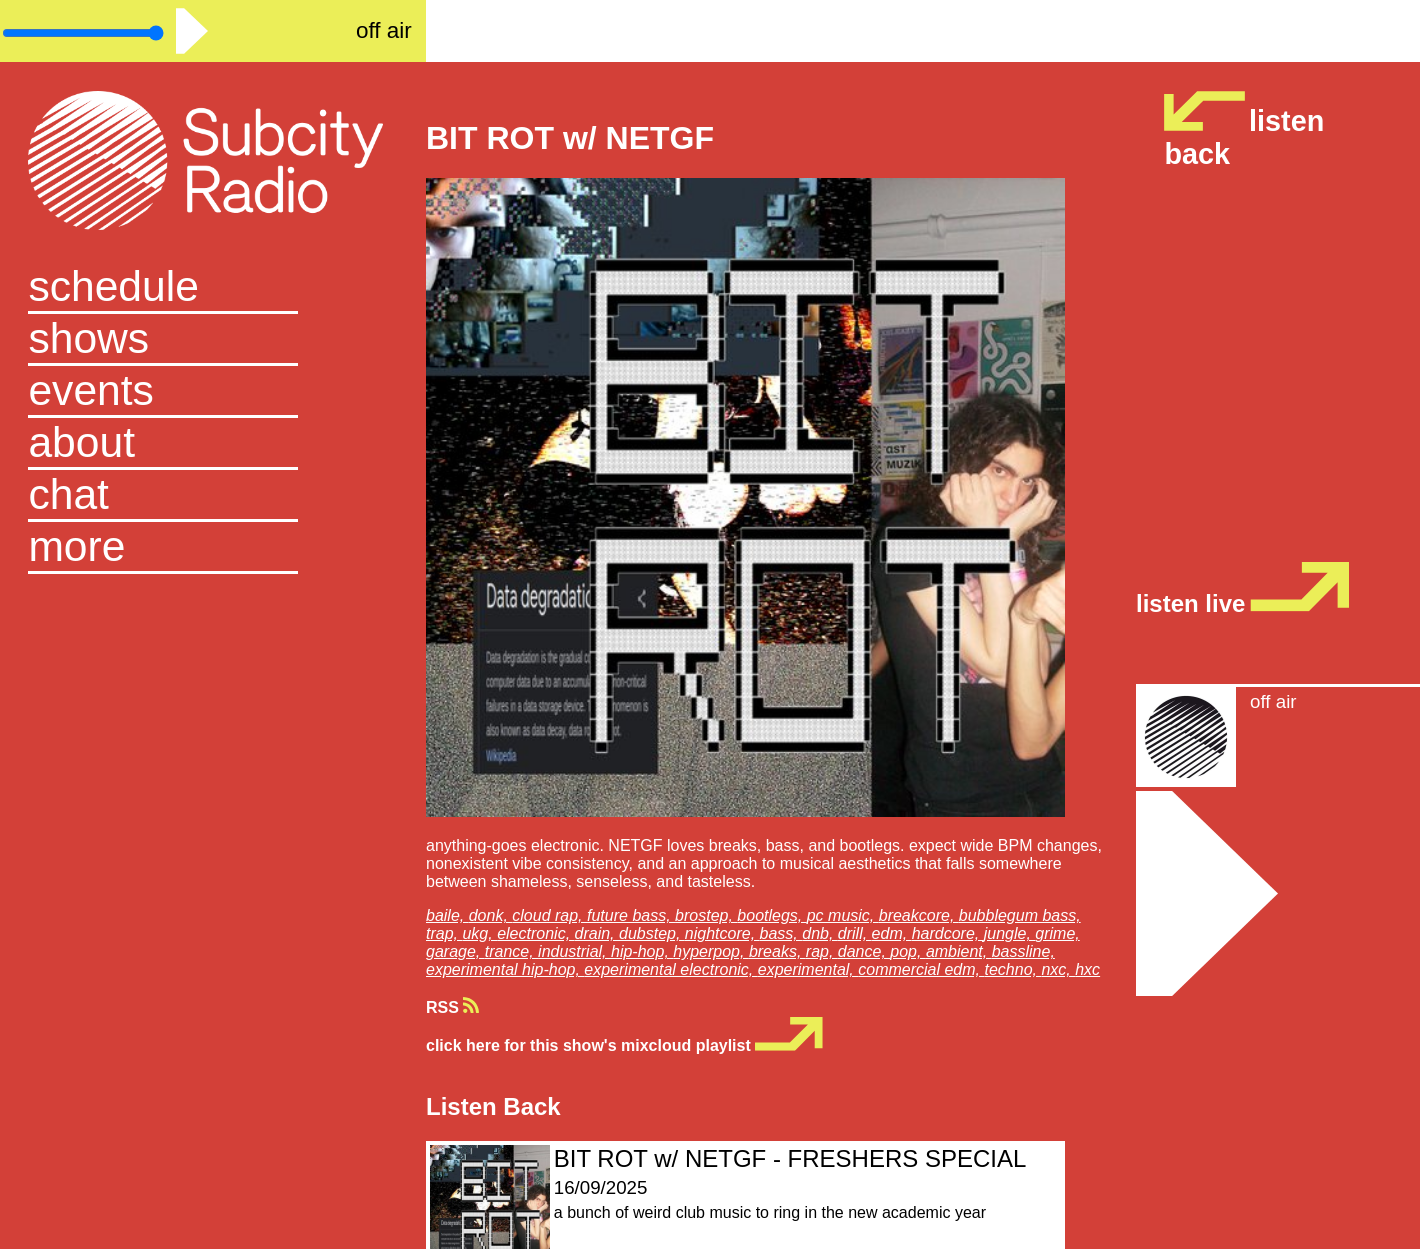  What do you see at coordinates (722, 933) in the screenshot?
I see `nightcore,` at bounding box center [722, 933].